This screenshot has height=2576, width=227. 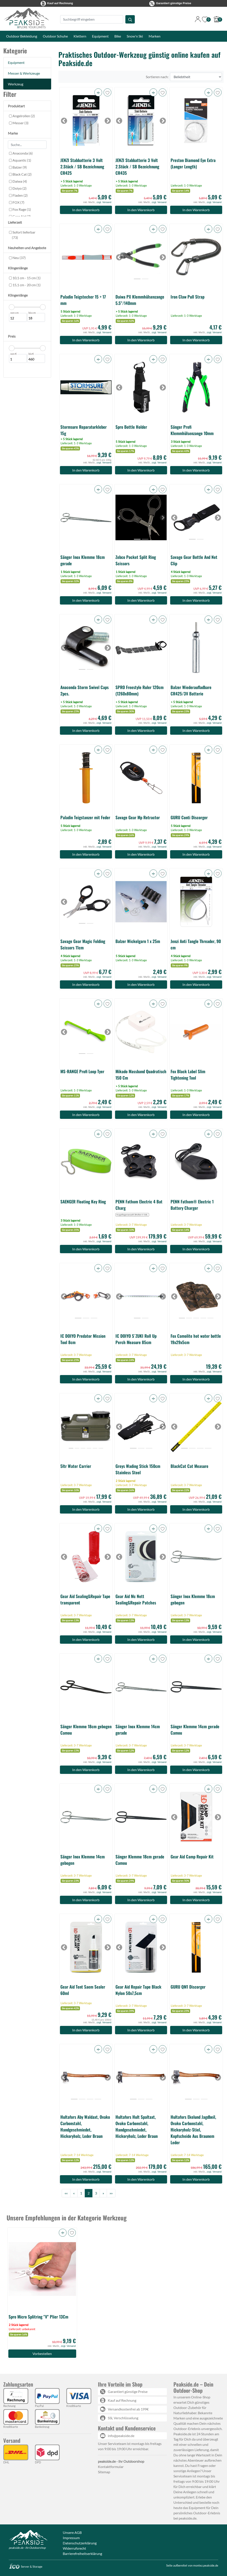 I want to click on Vorbestellen, so click(x=42, y=2353).